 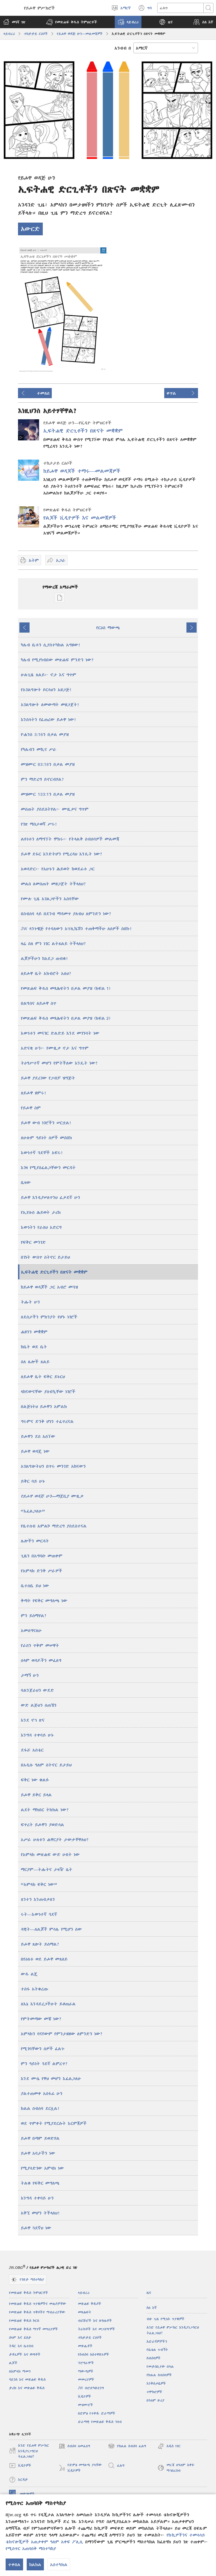 What do you see at coordinates (41, 1227) in the screenshot?
I see `እውነትን የራስህ አድርግ` at bounding box center [41, 1227].